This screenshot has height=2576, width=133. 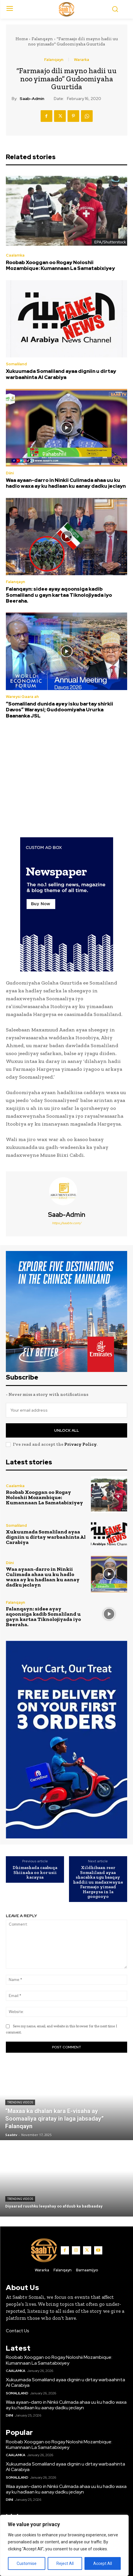 What do you see at coordinates (59, 710) in the screenshot?
I see `“Somaliland dunida ayey isku bartay shirkii Davos” Waraysi; Guddoomiyaha Ururka Baananka JSL` at bounding box center [59, 710].